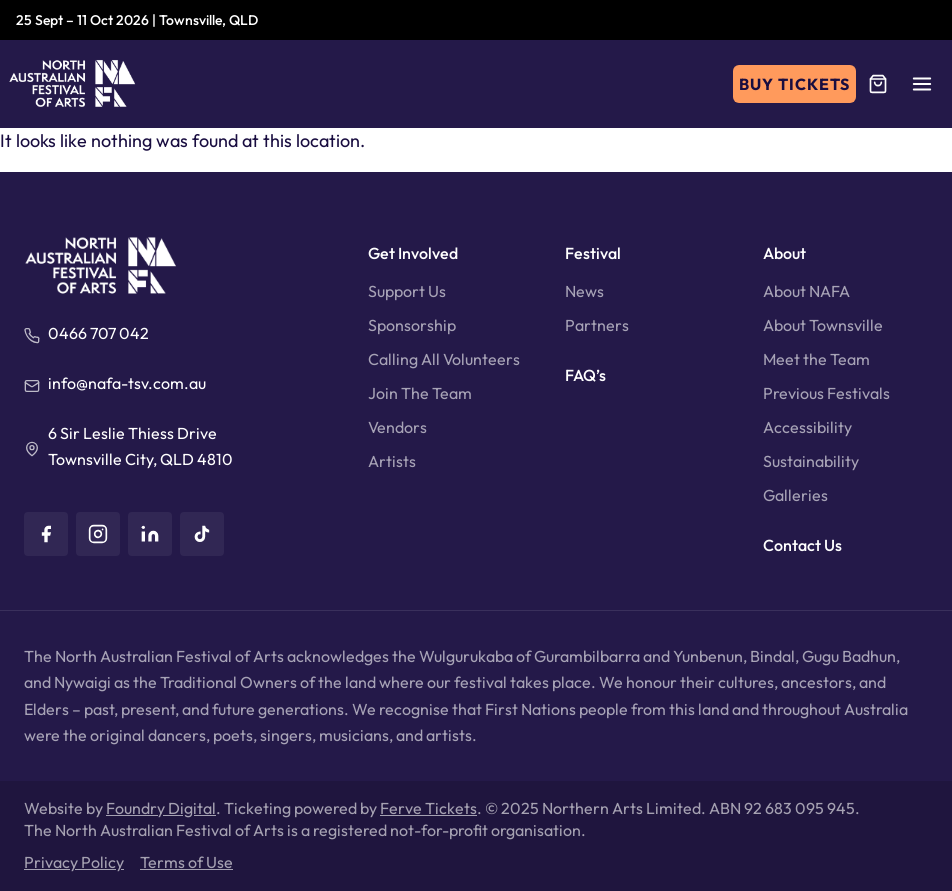 Image resolution: width=952 pixels, height=891 pixels. I want to click on [Instagram], so click(98, 534).